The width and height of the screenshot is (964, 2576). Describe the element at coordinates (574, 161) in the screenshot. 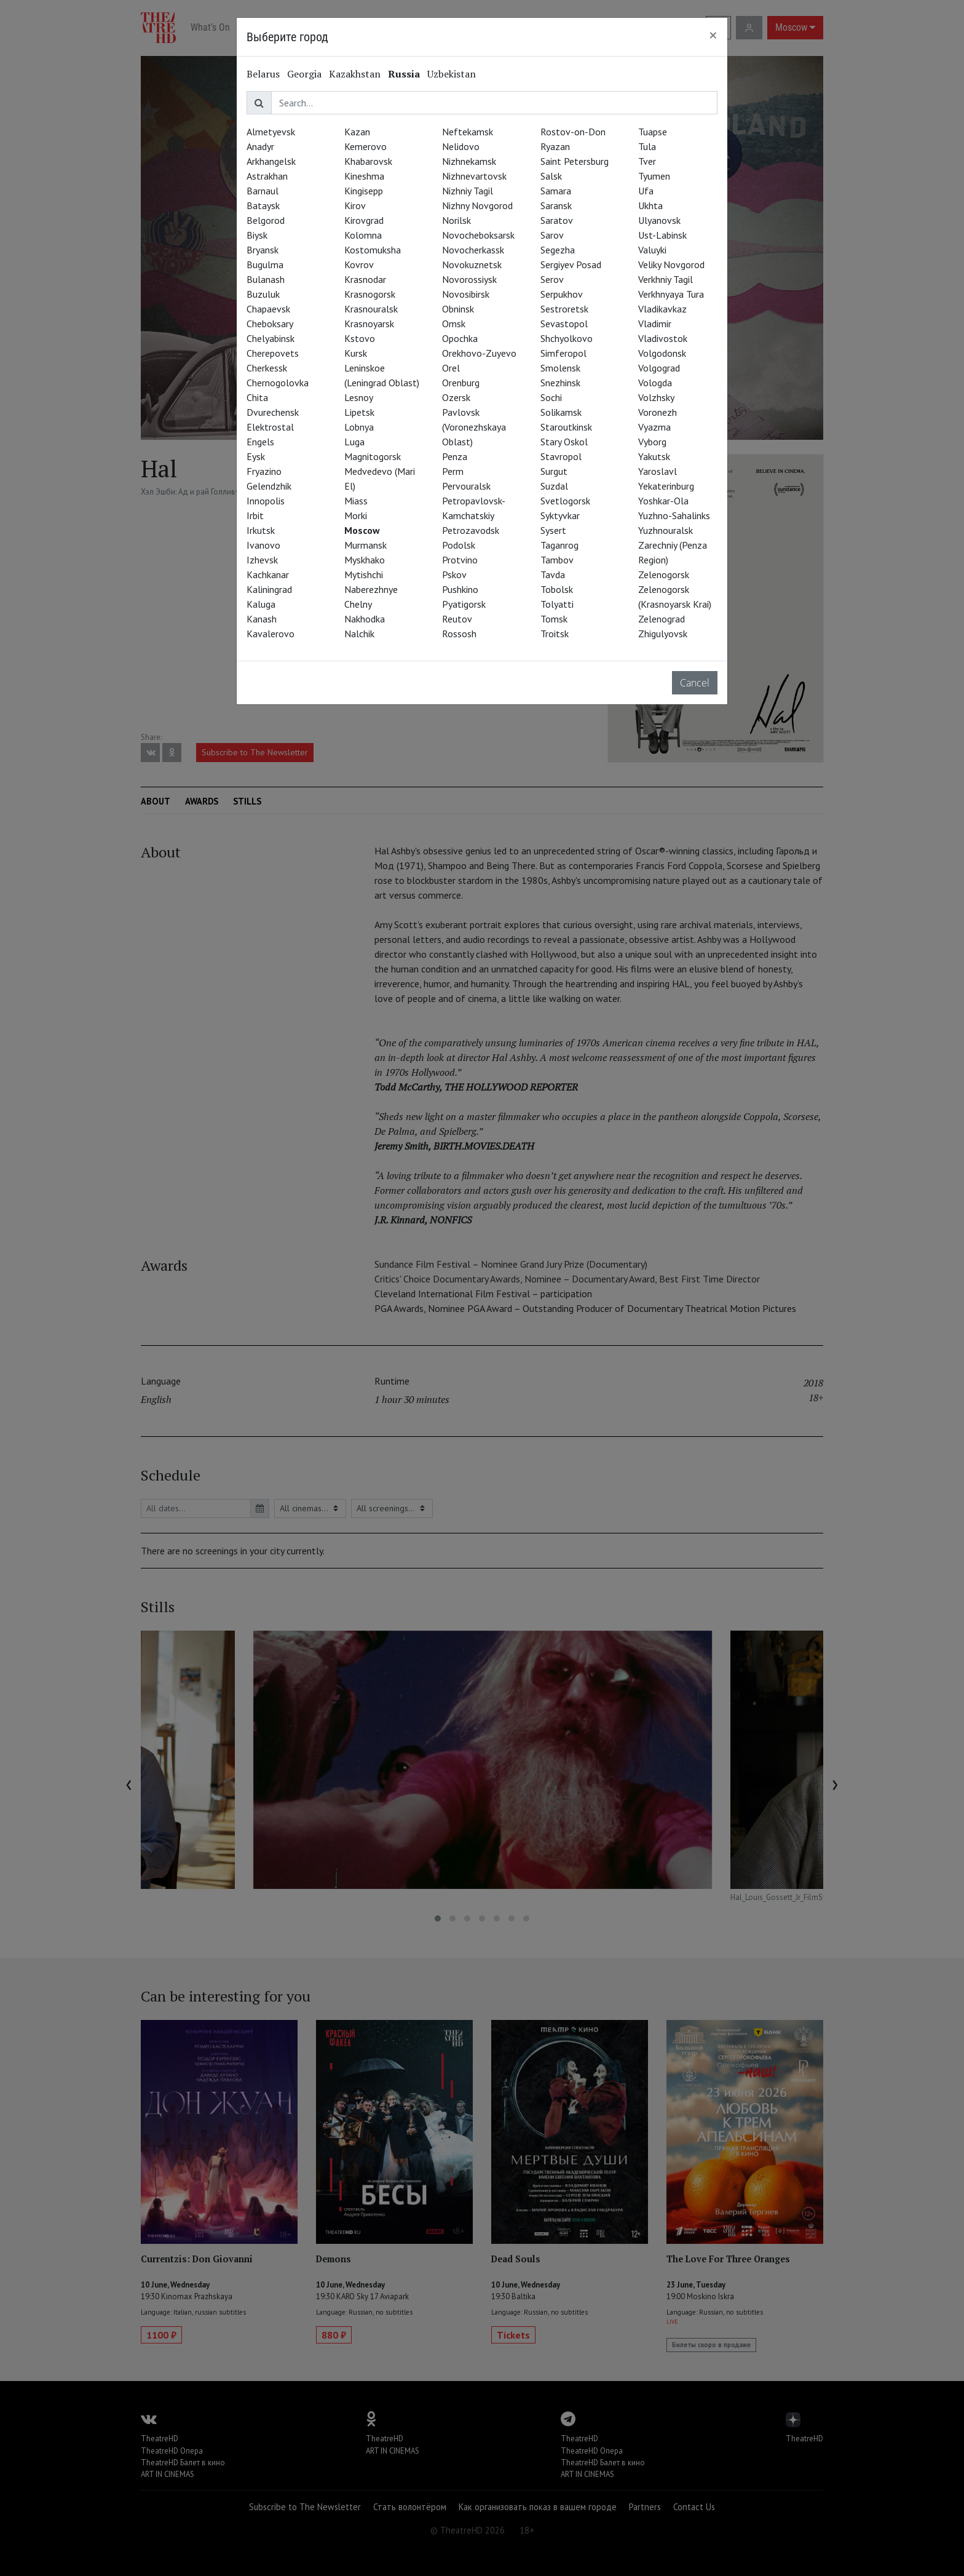

I see `Saint Petersburg` at that location.